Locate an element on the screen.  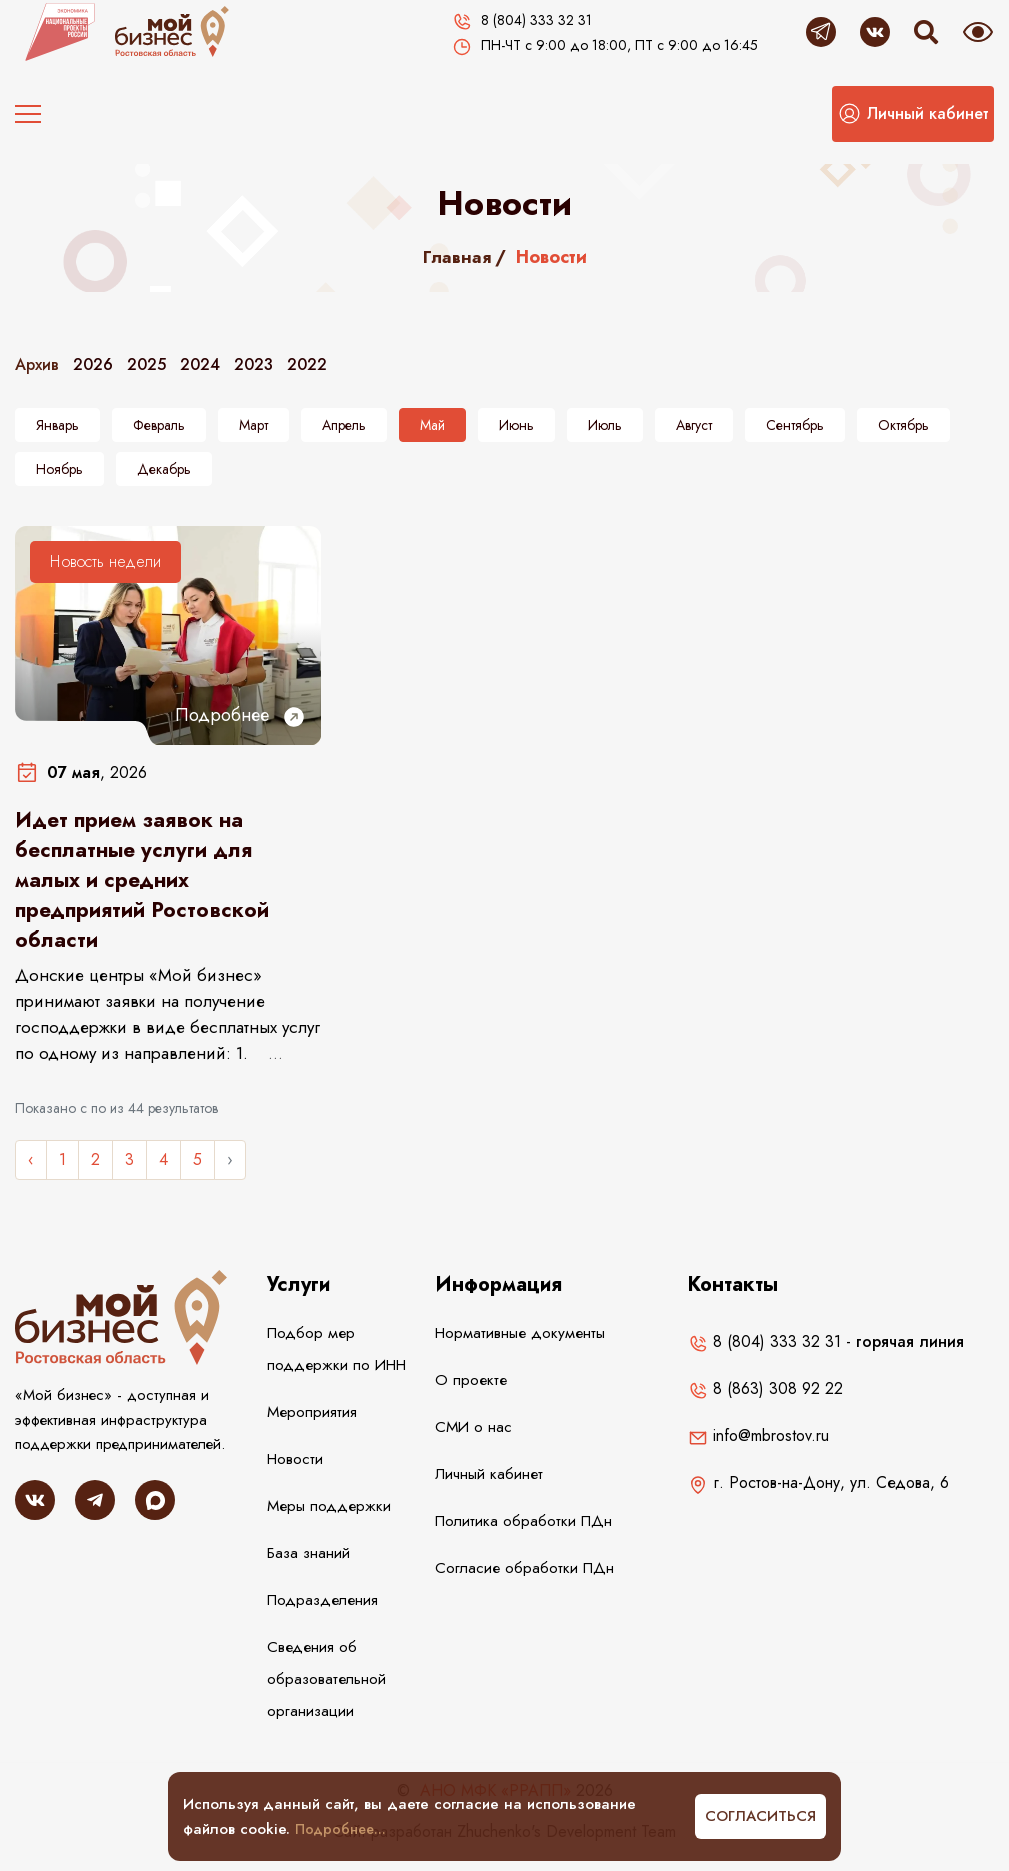
Сентябрь is located at coordinates (795, 425).